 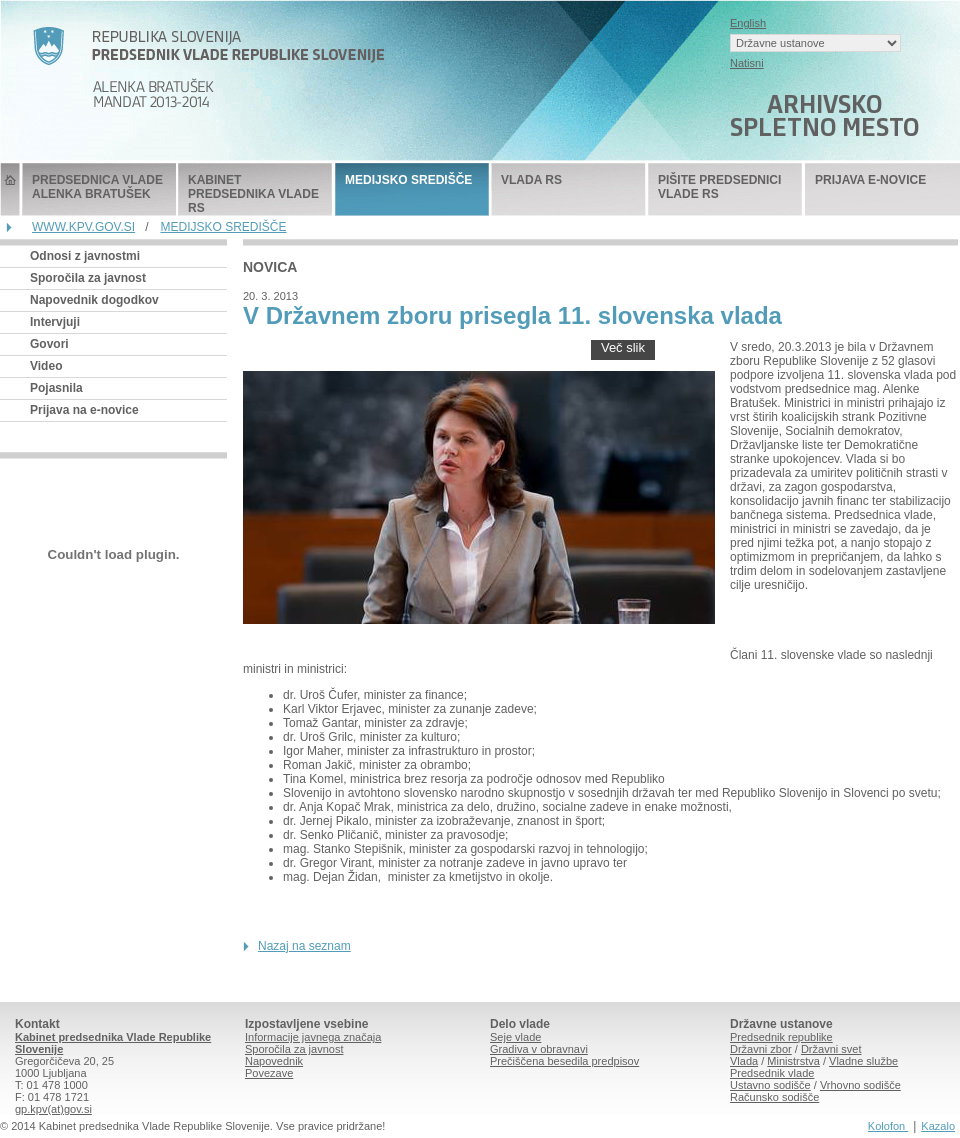 I want to click on Kolofon, so click(x=888, y=1126).